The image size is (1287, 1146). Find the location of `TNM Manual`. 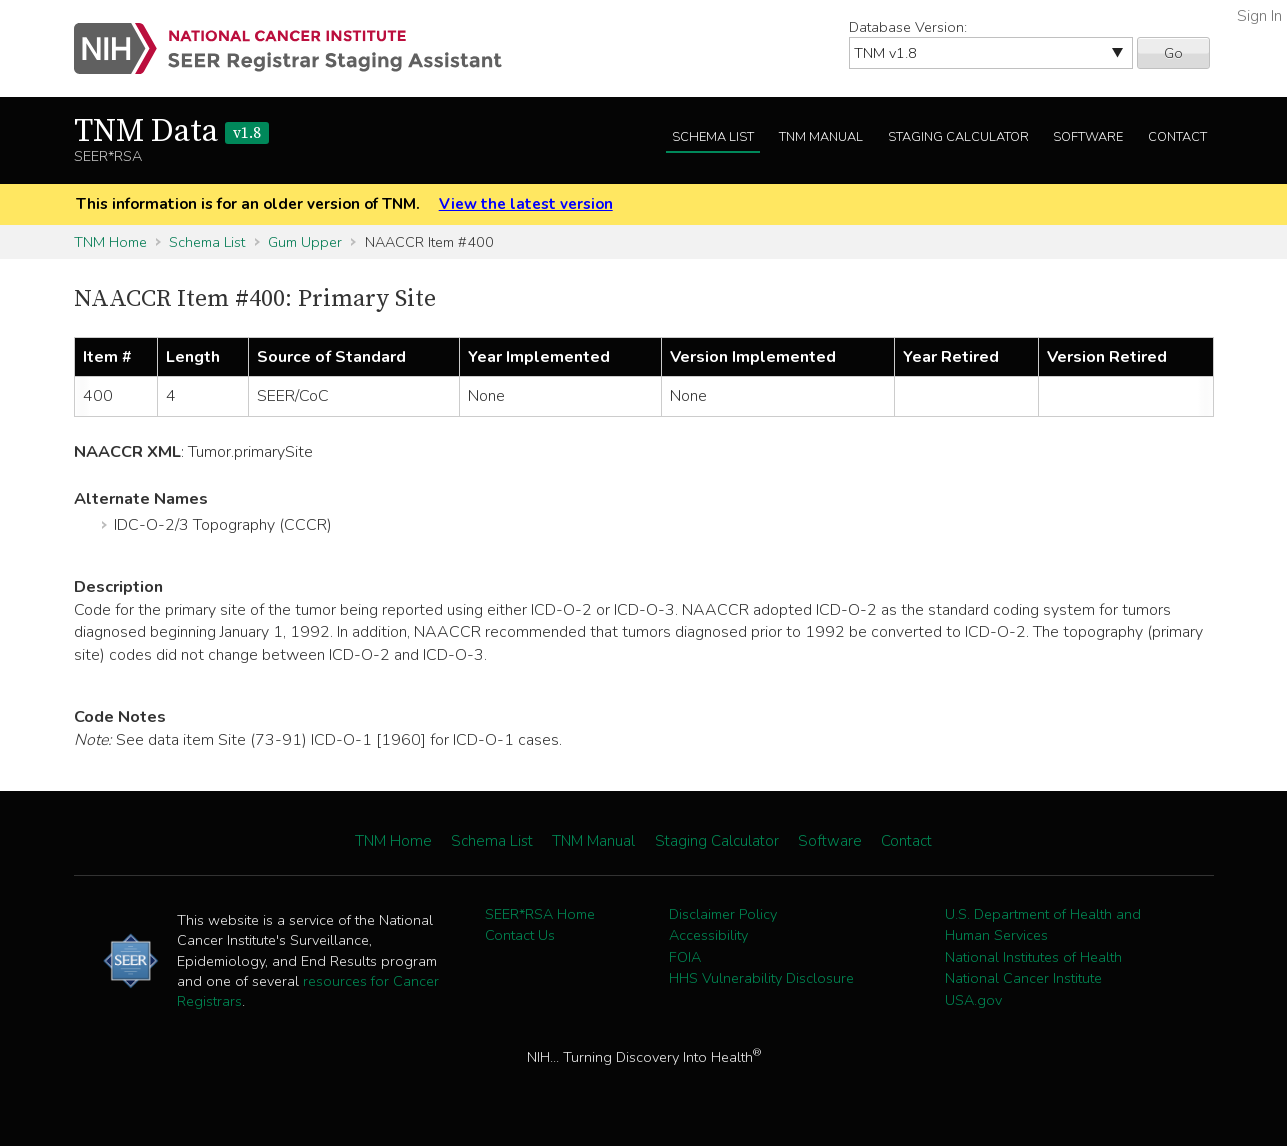

TNM Manual is located at coordinates (821, 137).